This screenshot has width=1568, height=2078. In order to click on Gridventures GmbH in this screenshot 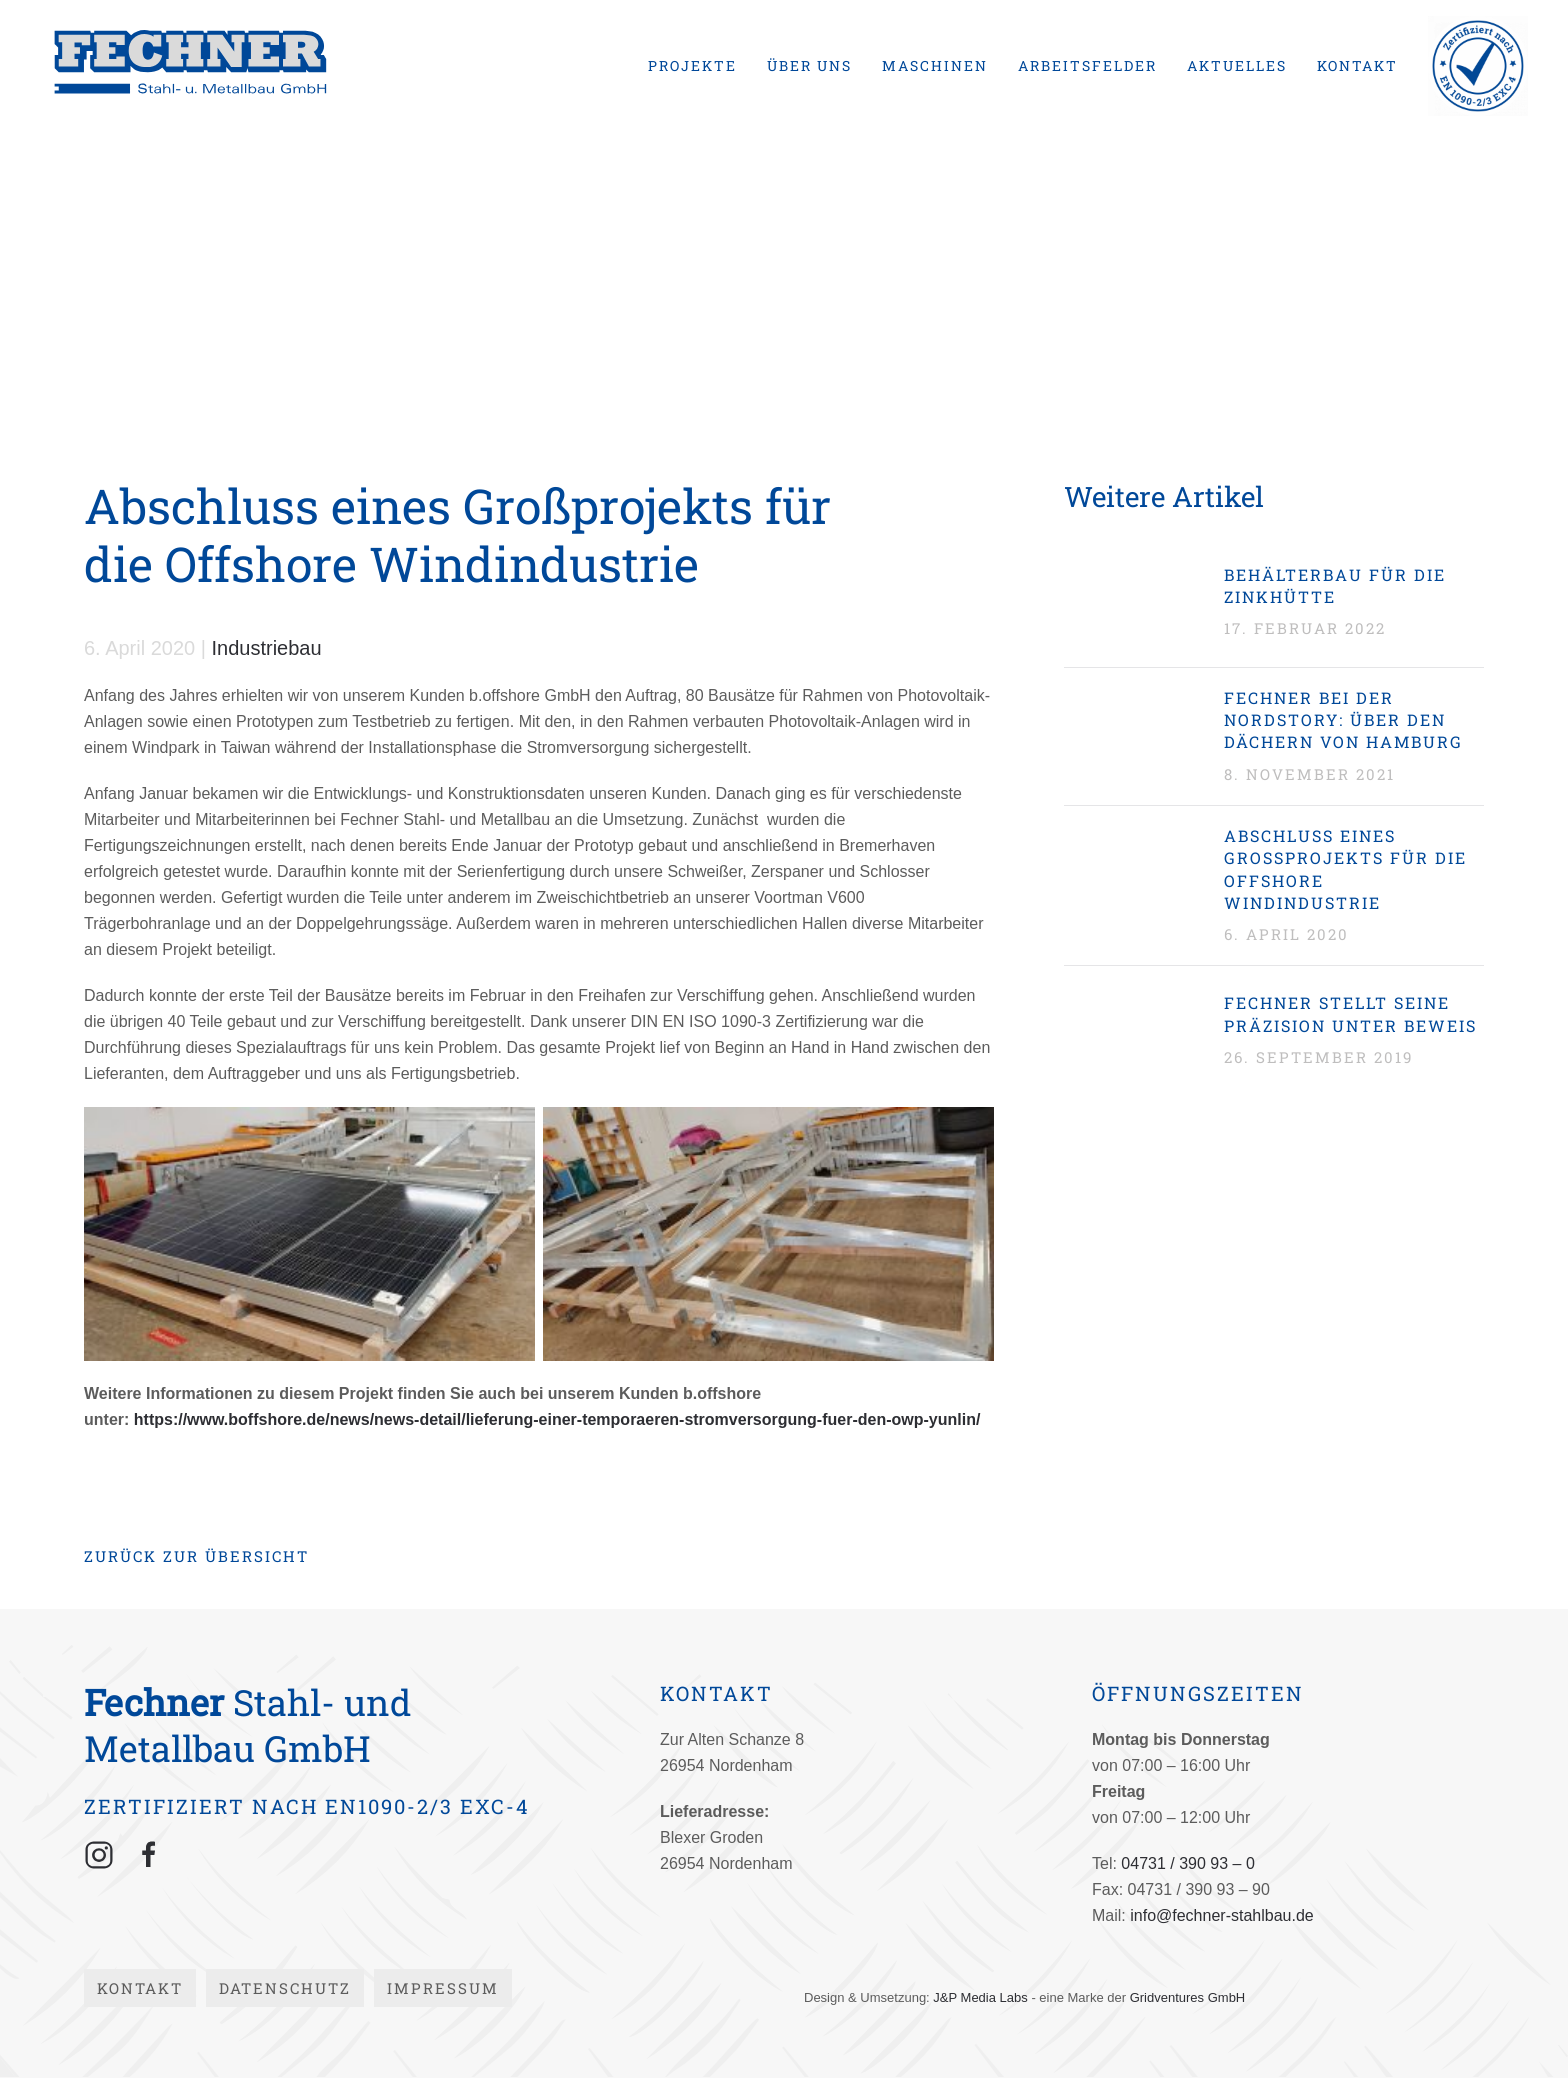, I will do `click(1188, 1997)`.